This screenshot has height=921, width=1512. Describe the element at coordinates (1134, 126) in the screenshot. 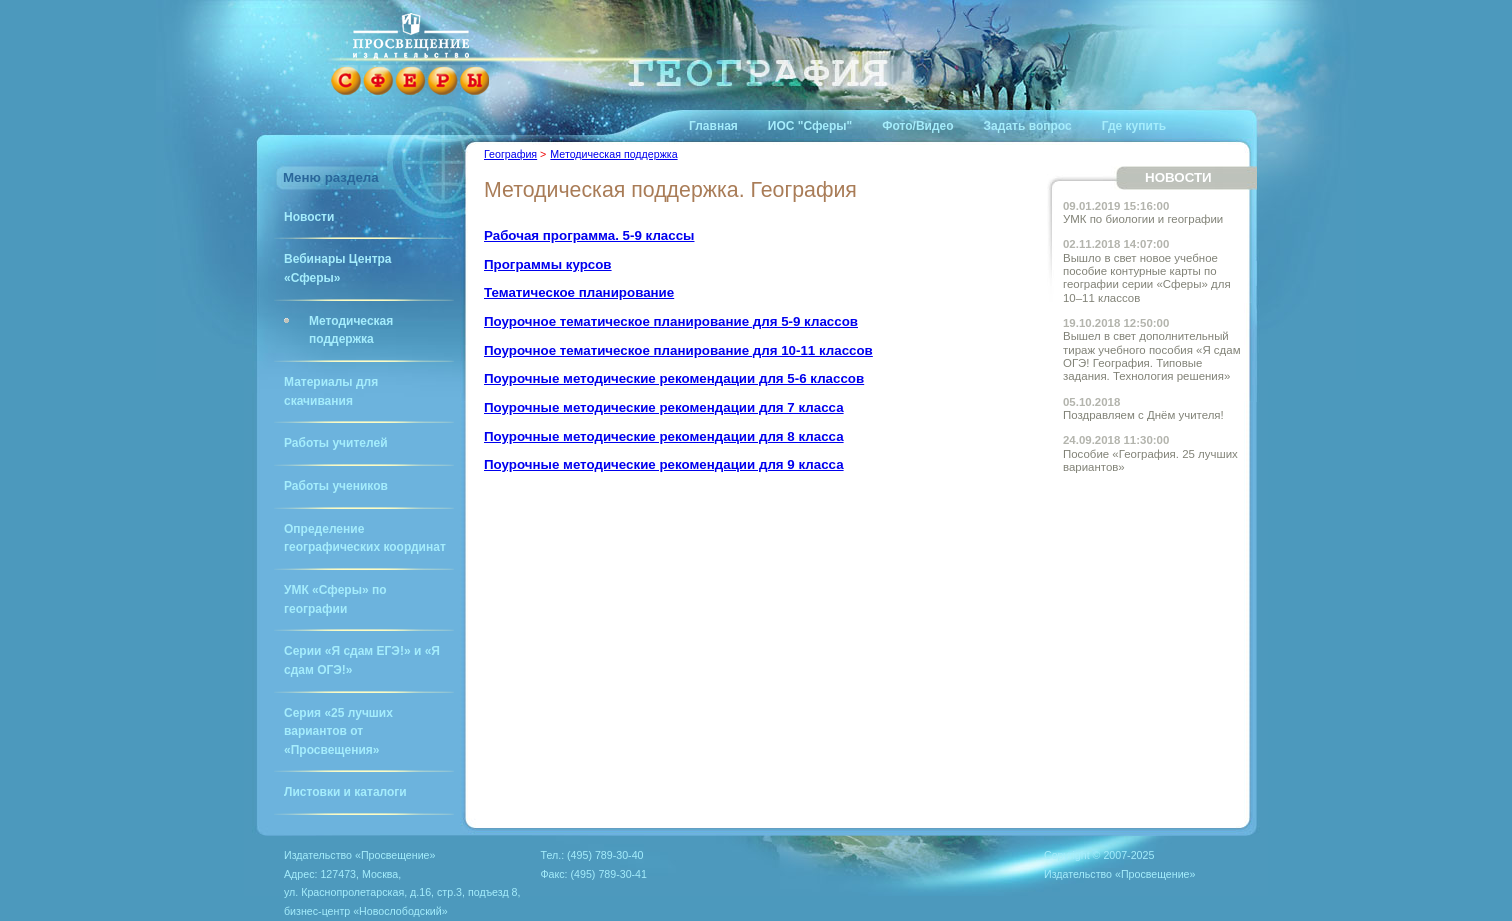

I see `Где купить` at that location.